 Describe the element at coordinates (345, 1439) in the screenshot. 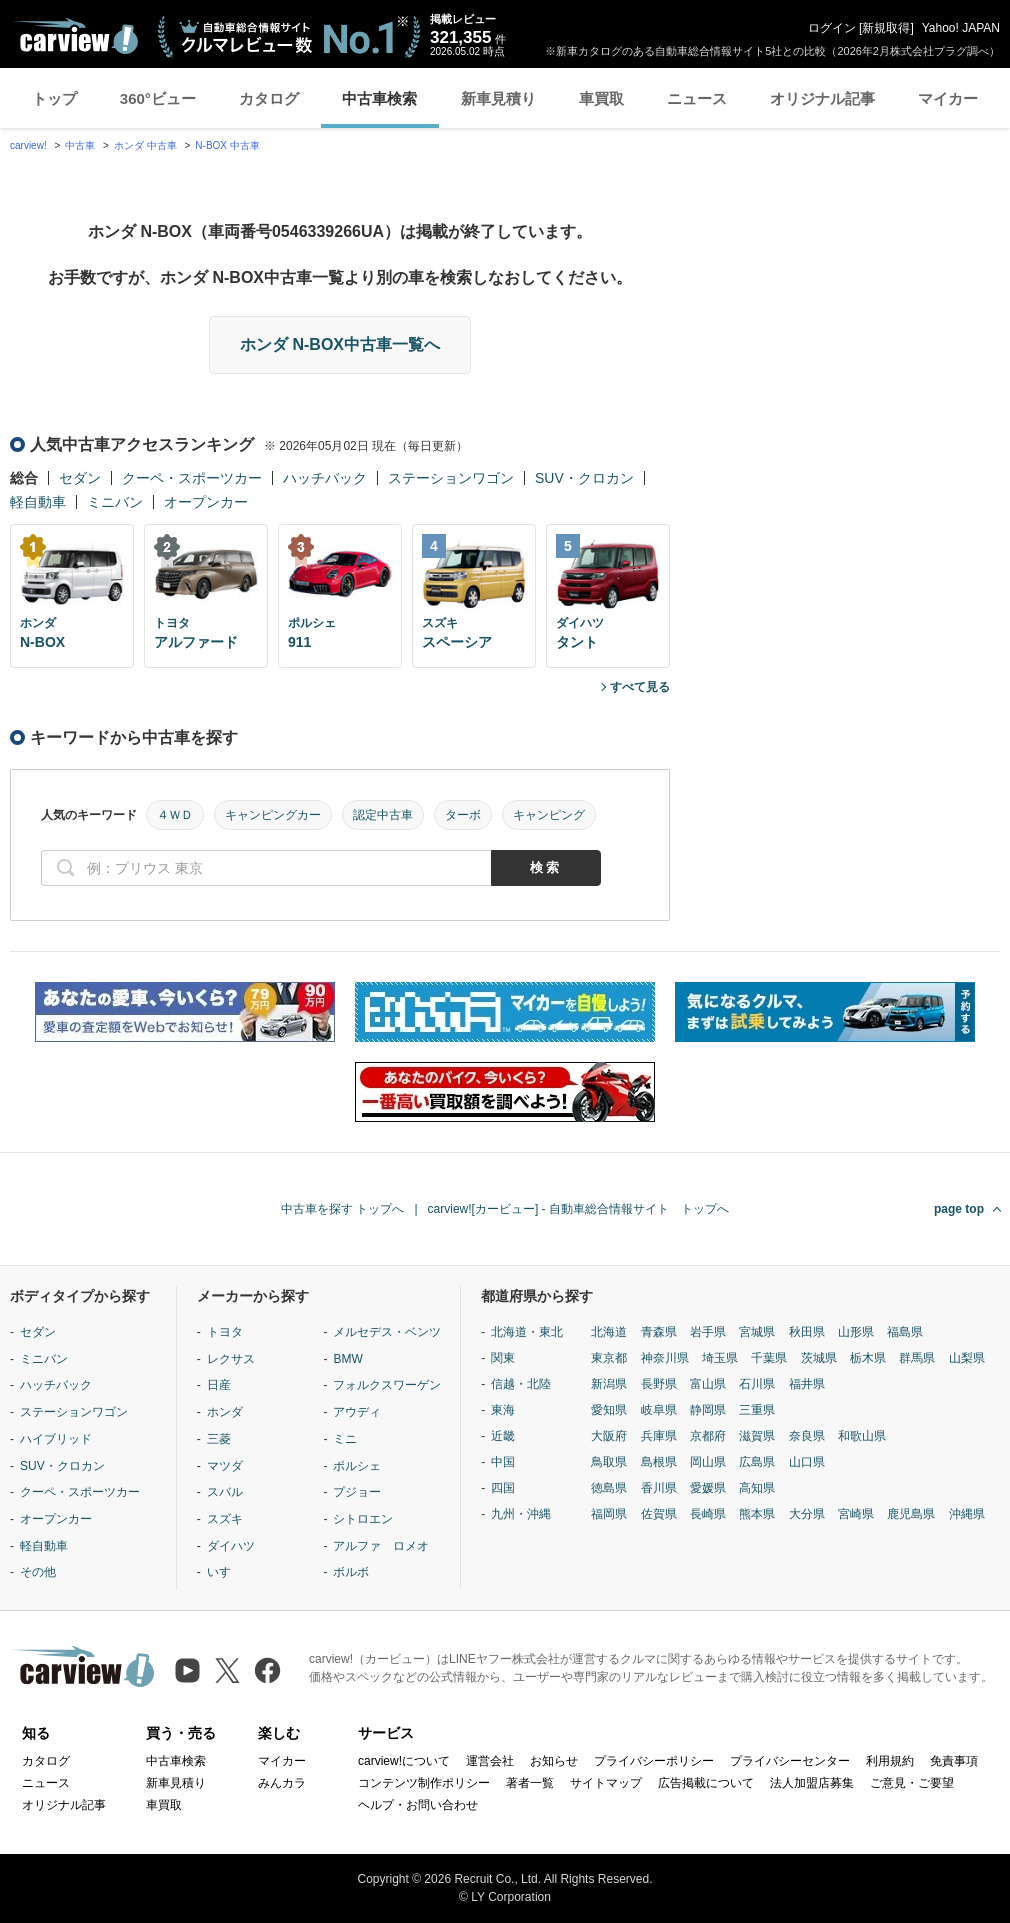

I see `ミニ` at that location.